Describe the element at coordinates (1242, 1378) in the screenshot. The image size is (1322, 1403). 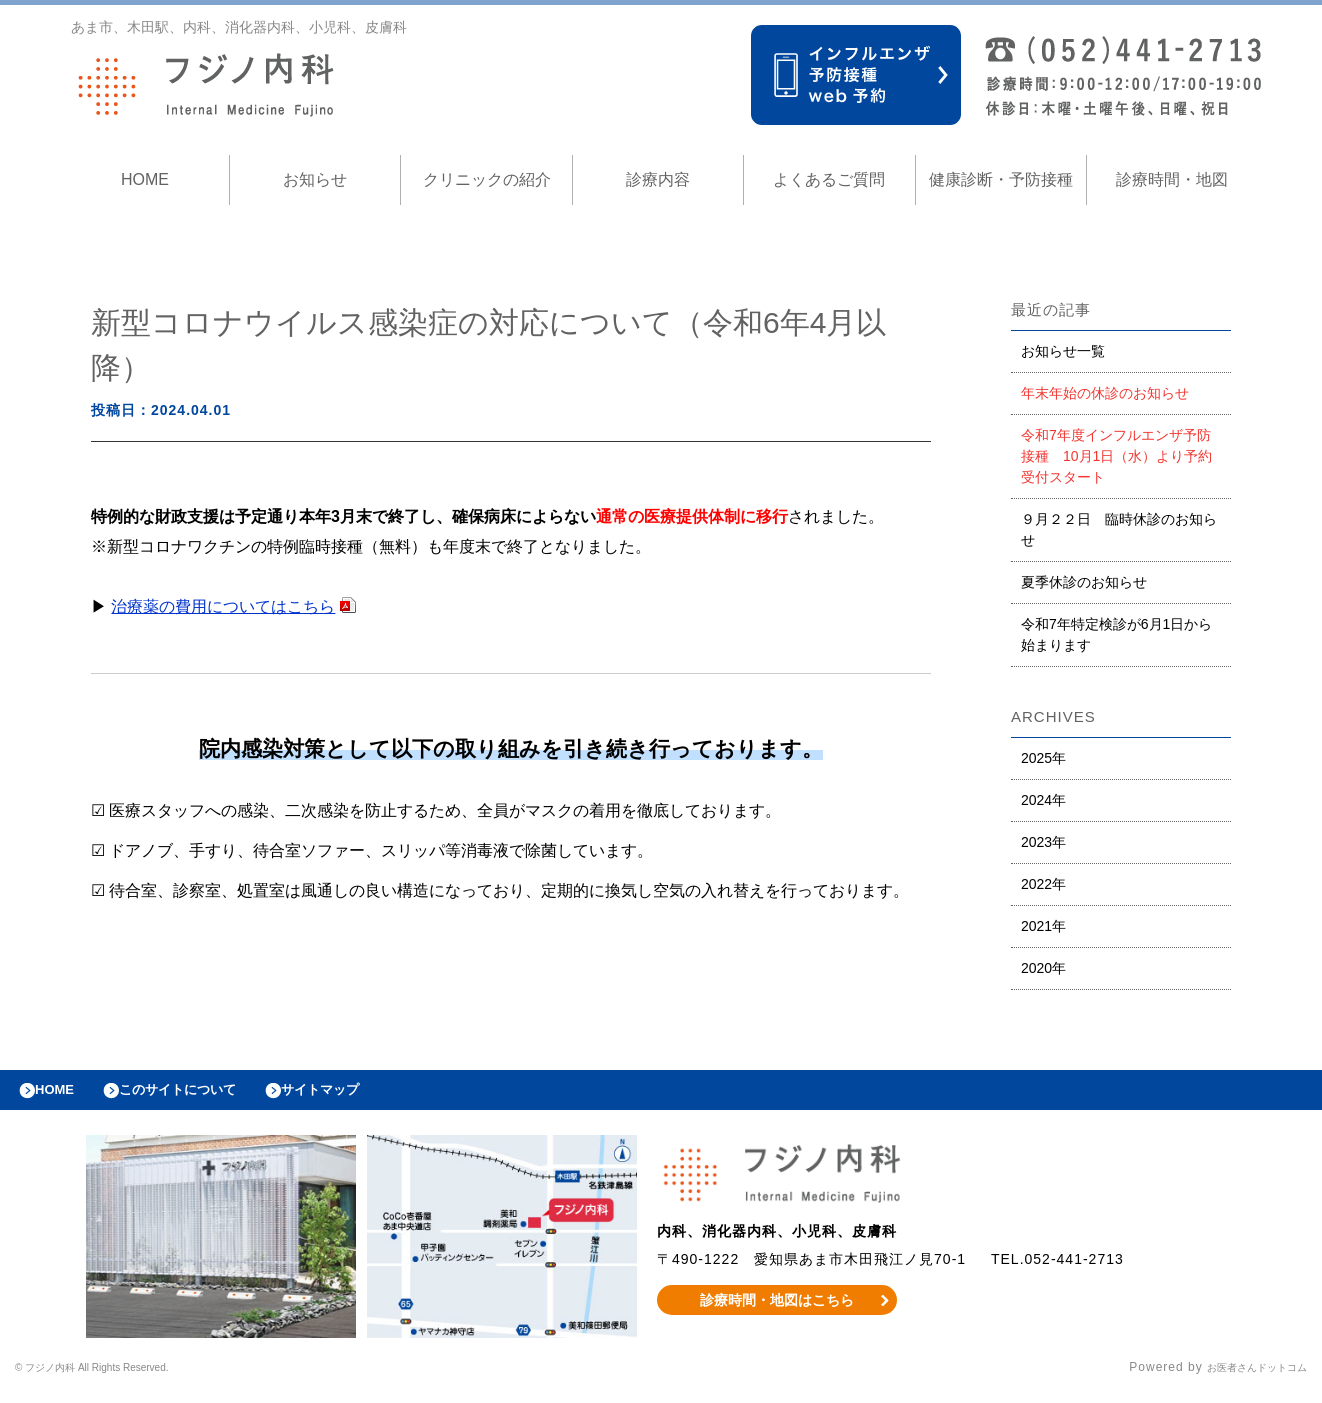
I see `お医者さんドットコム` at that location.